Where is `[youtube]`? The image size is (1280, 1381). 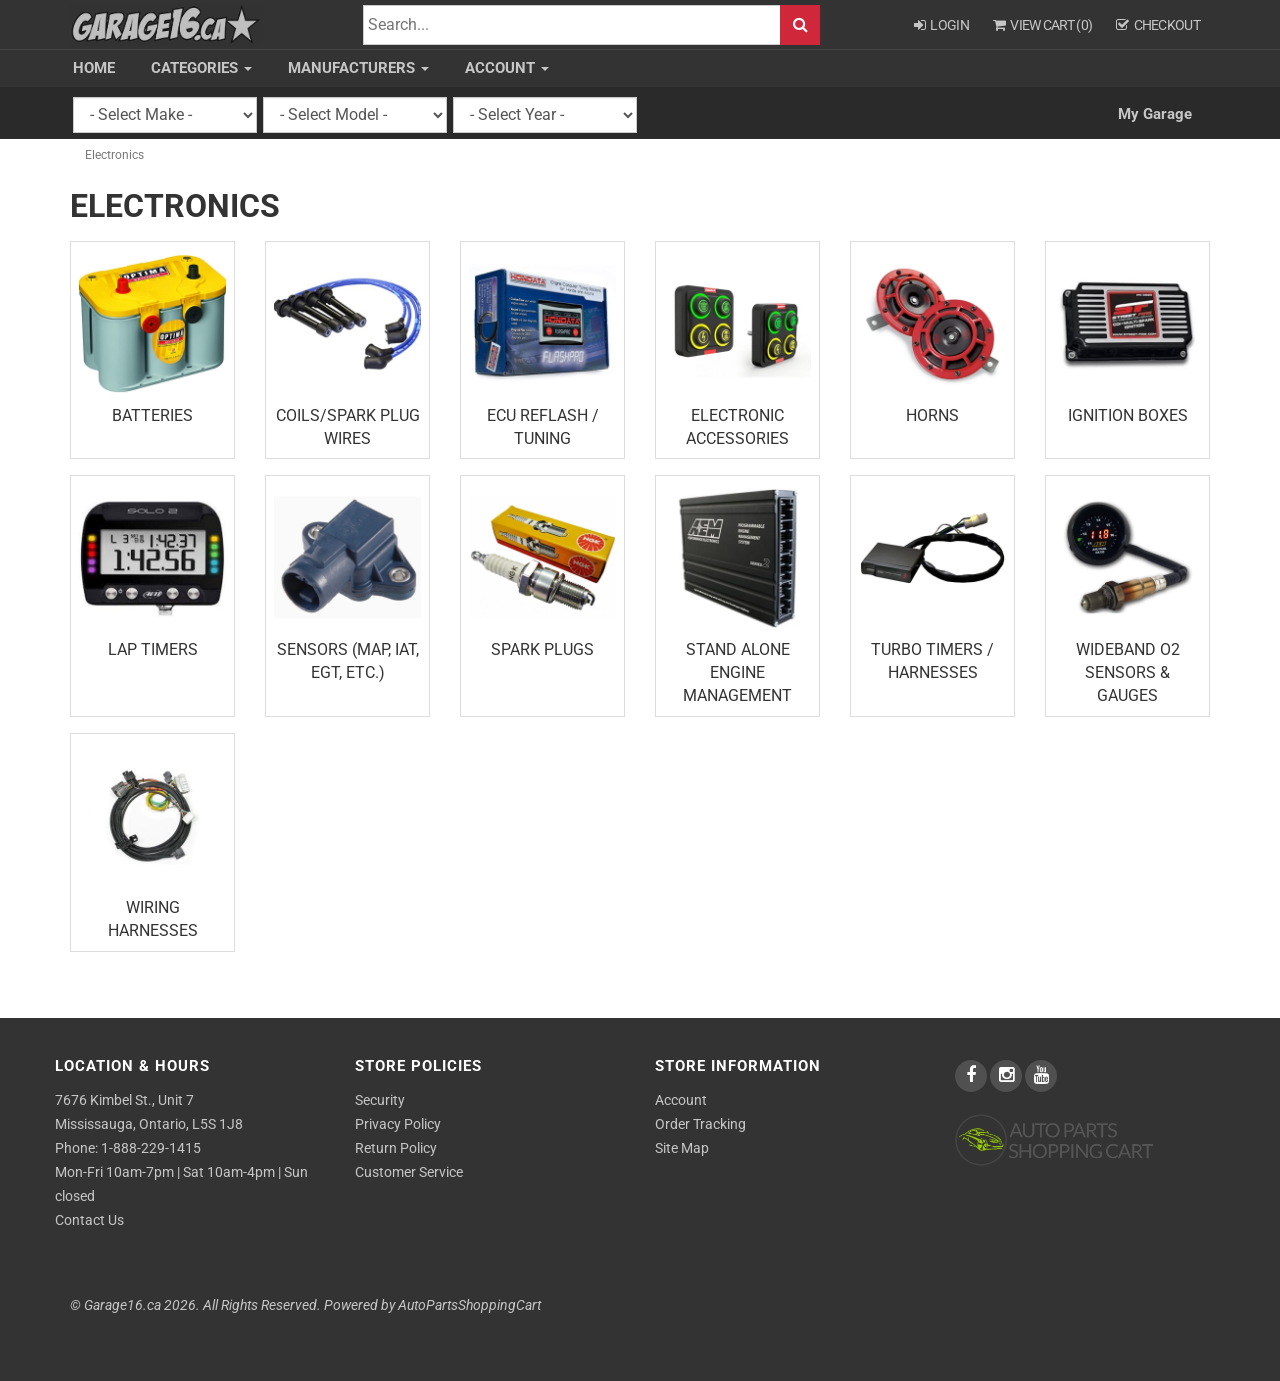 [youtube] is located at coordinates (1041, 1076).